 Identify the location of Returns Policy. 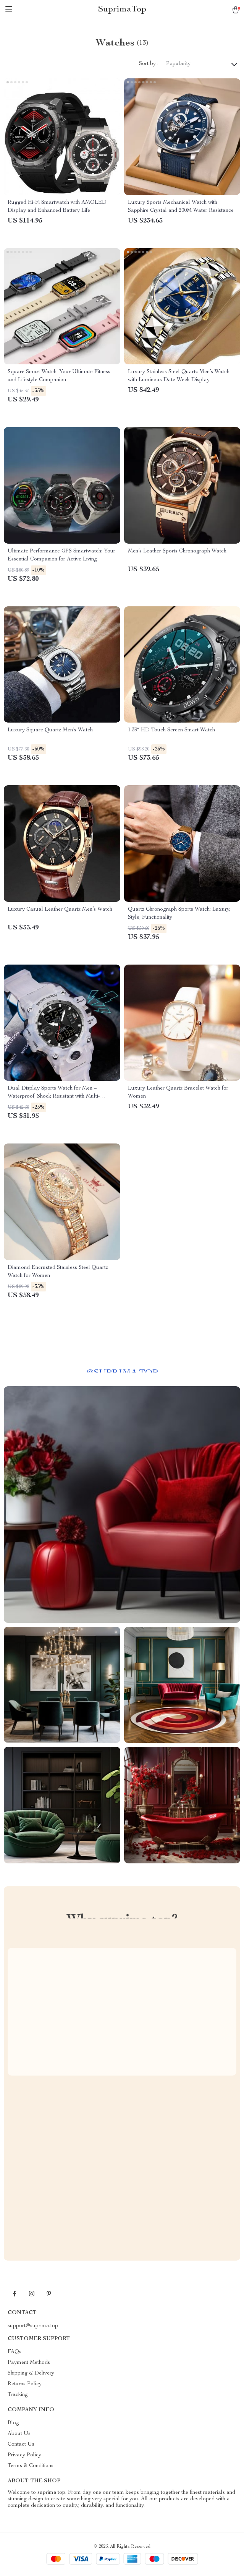
(25, 2384).